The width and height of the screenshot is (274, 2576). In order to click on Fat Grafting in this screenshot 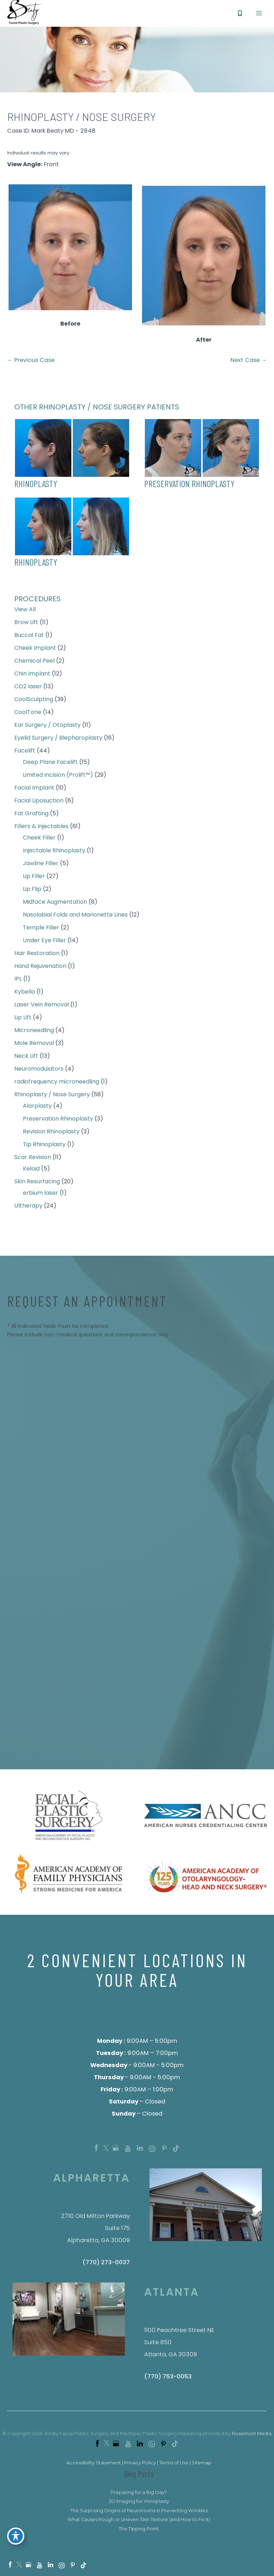, I will do `click(31, 816)`.